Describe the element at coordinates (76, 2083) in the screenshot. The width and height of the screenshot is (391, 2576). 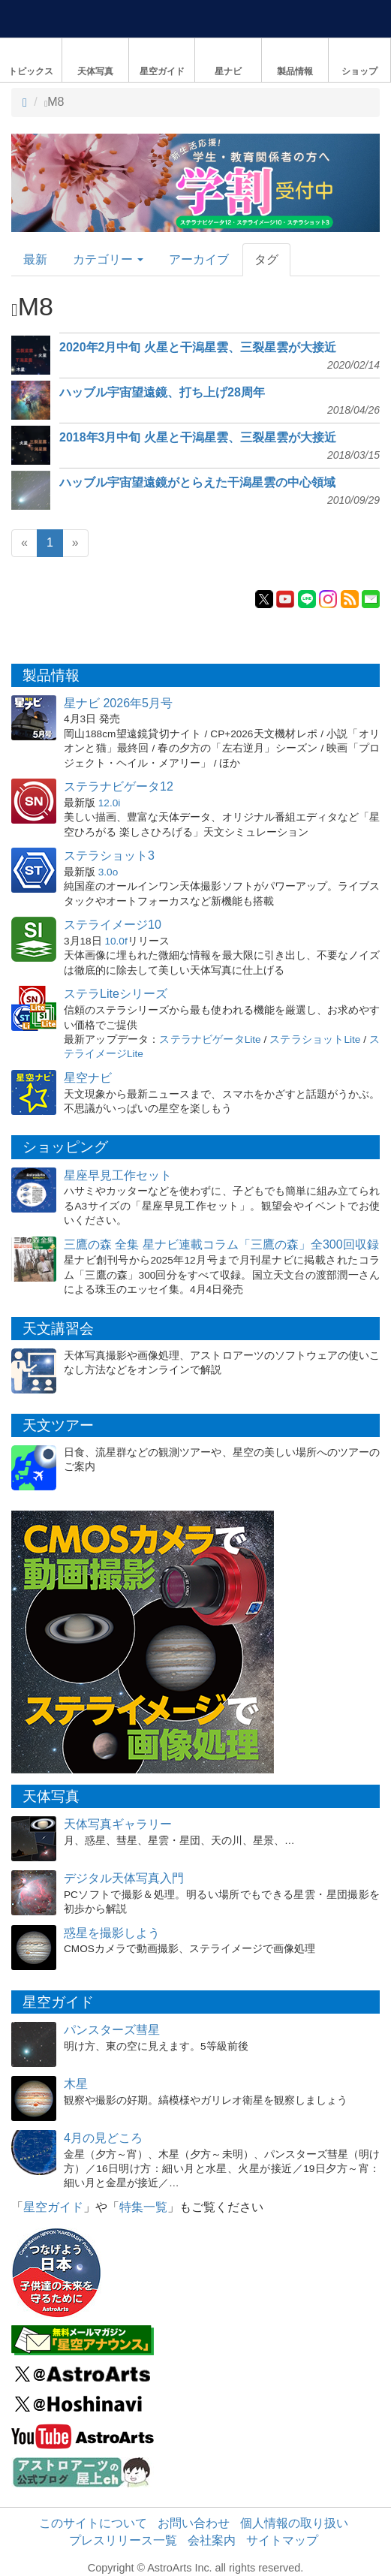
I see `木星` at that location.